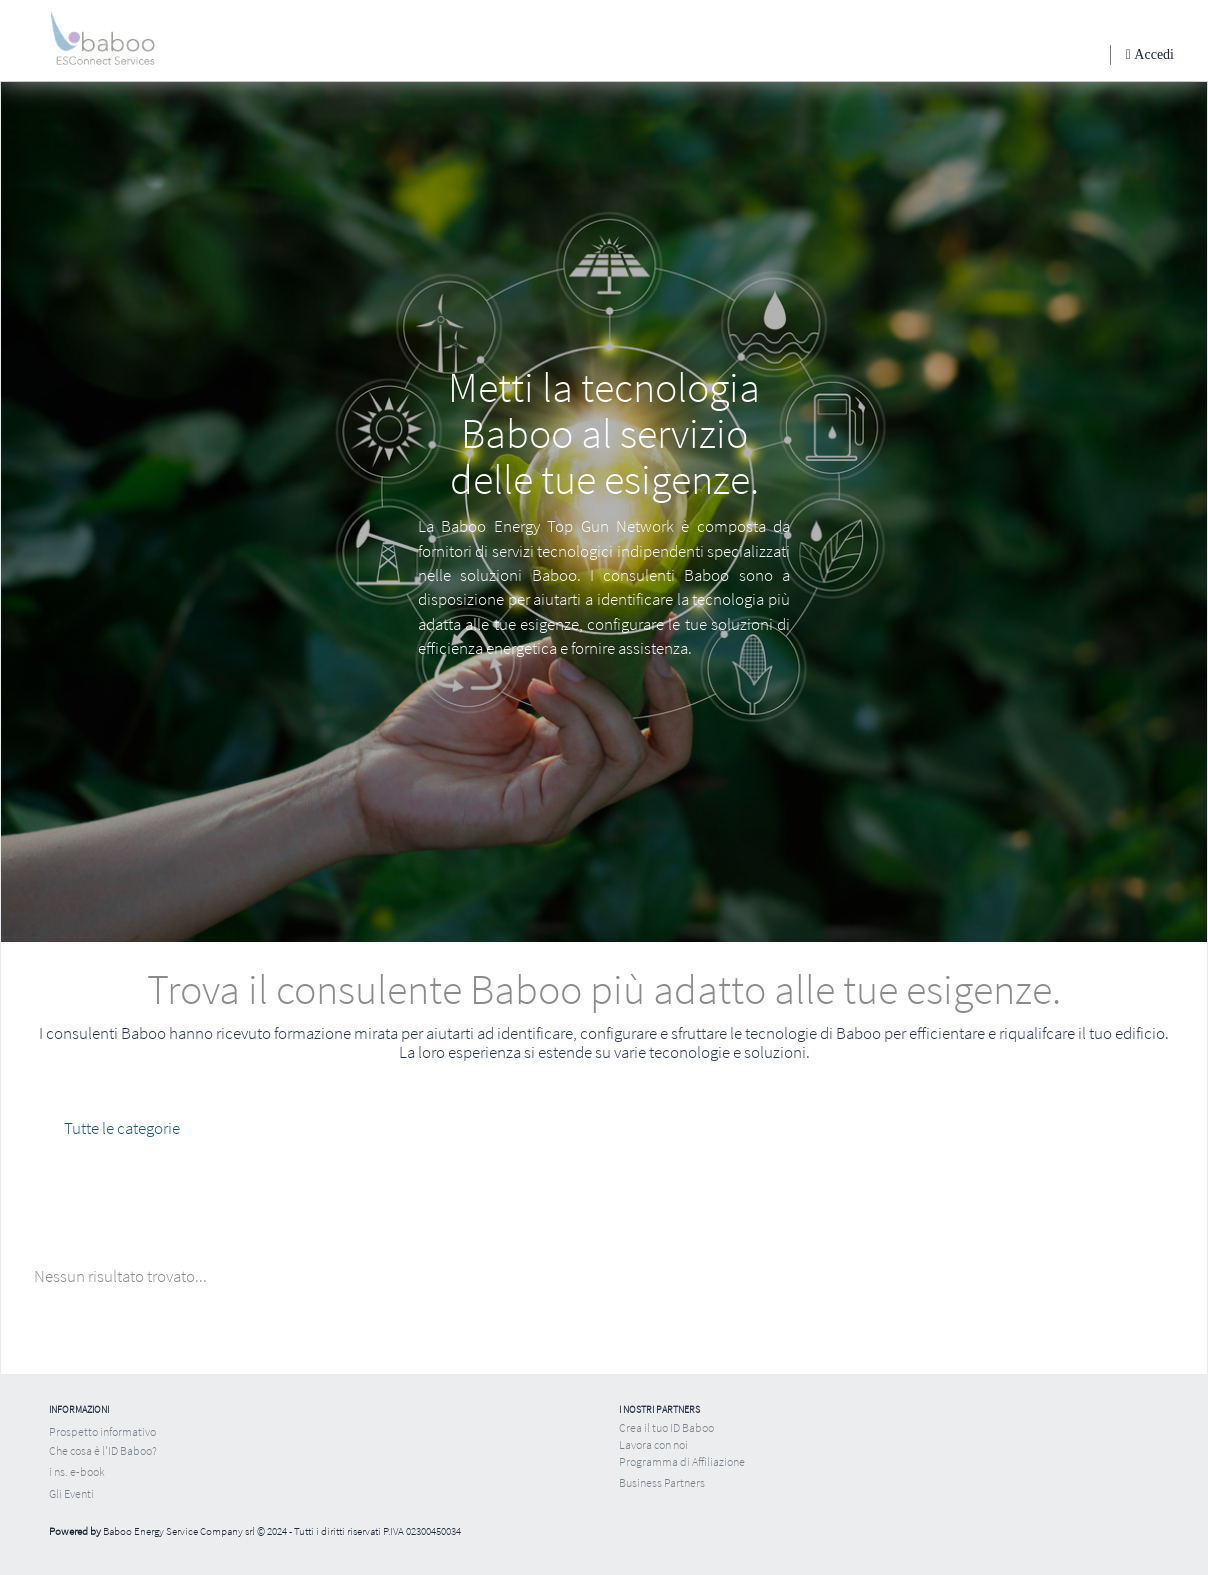  I want to click on i ns. e-book, so click(77, 1471).